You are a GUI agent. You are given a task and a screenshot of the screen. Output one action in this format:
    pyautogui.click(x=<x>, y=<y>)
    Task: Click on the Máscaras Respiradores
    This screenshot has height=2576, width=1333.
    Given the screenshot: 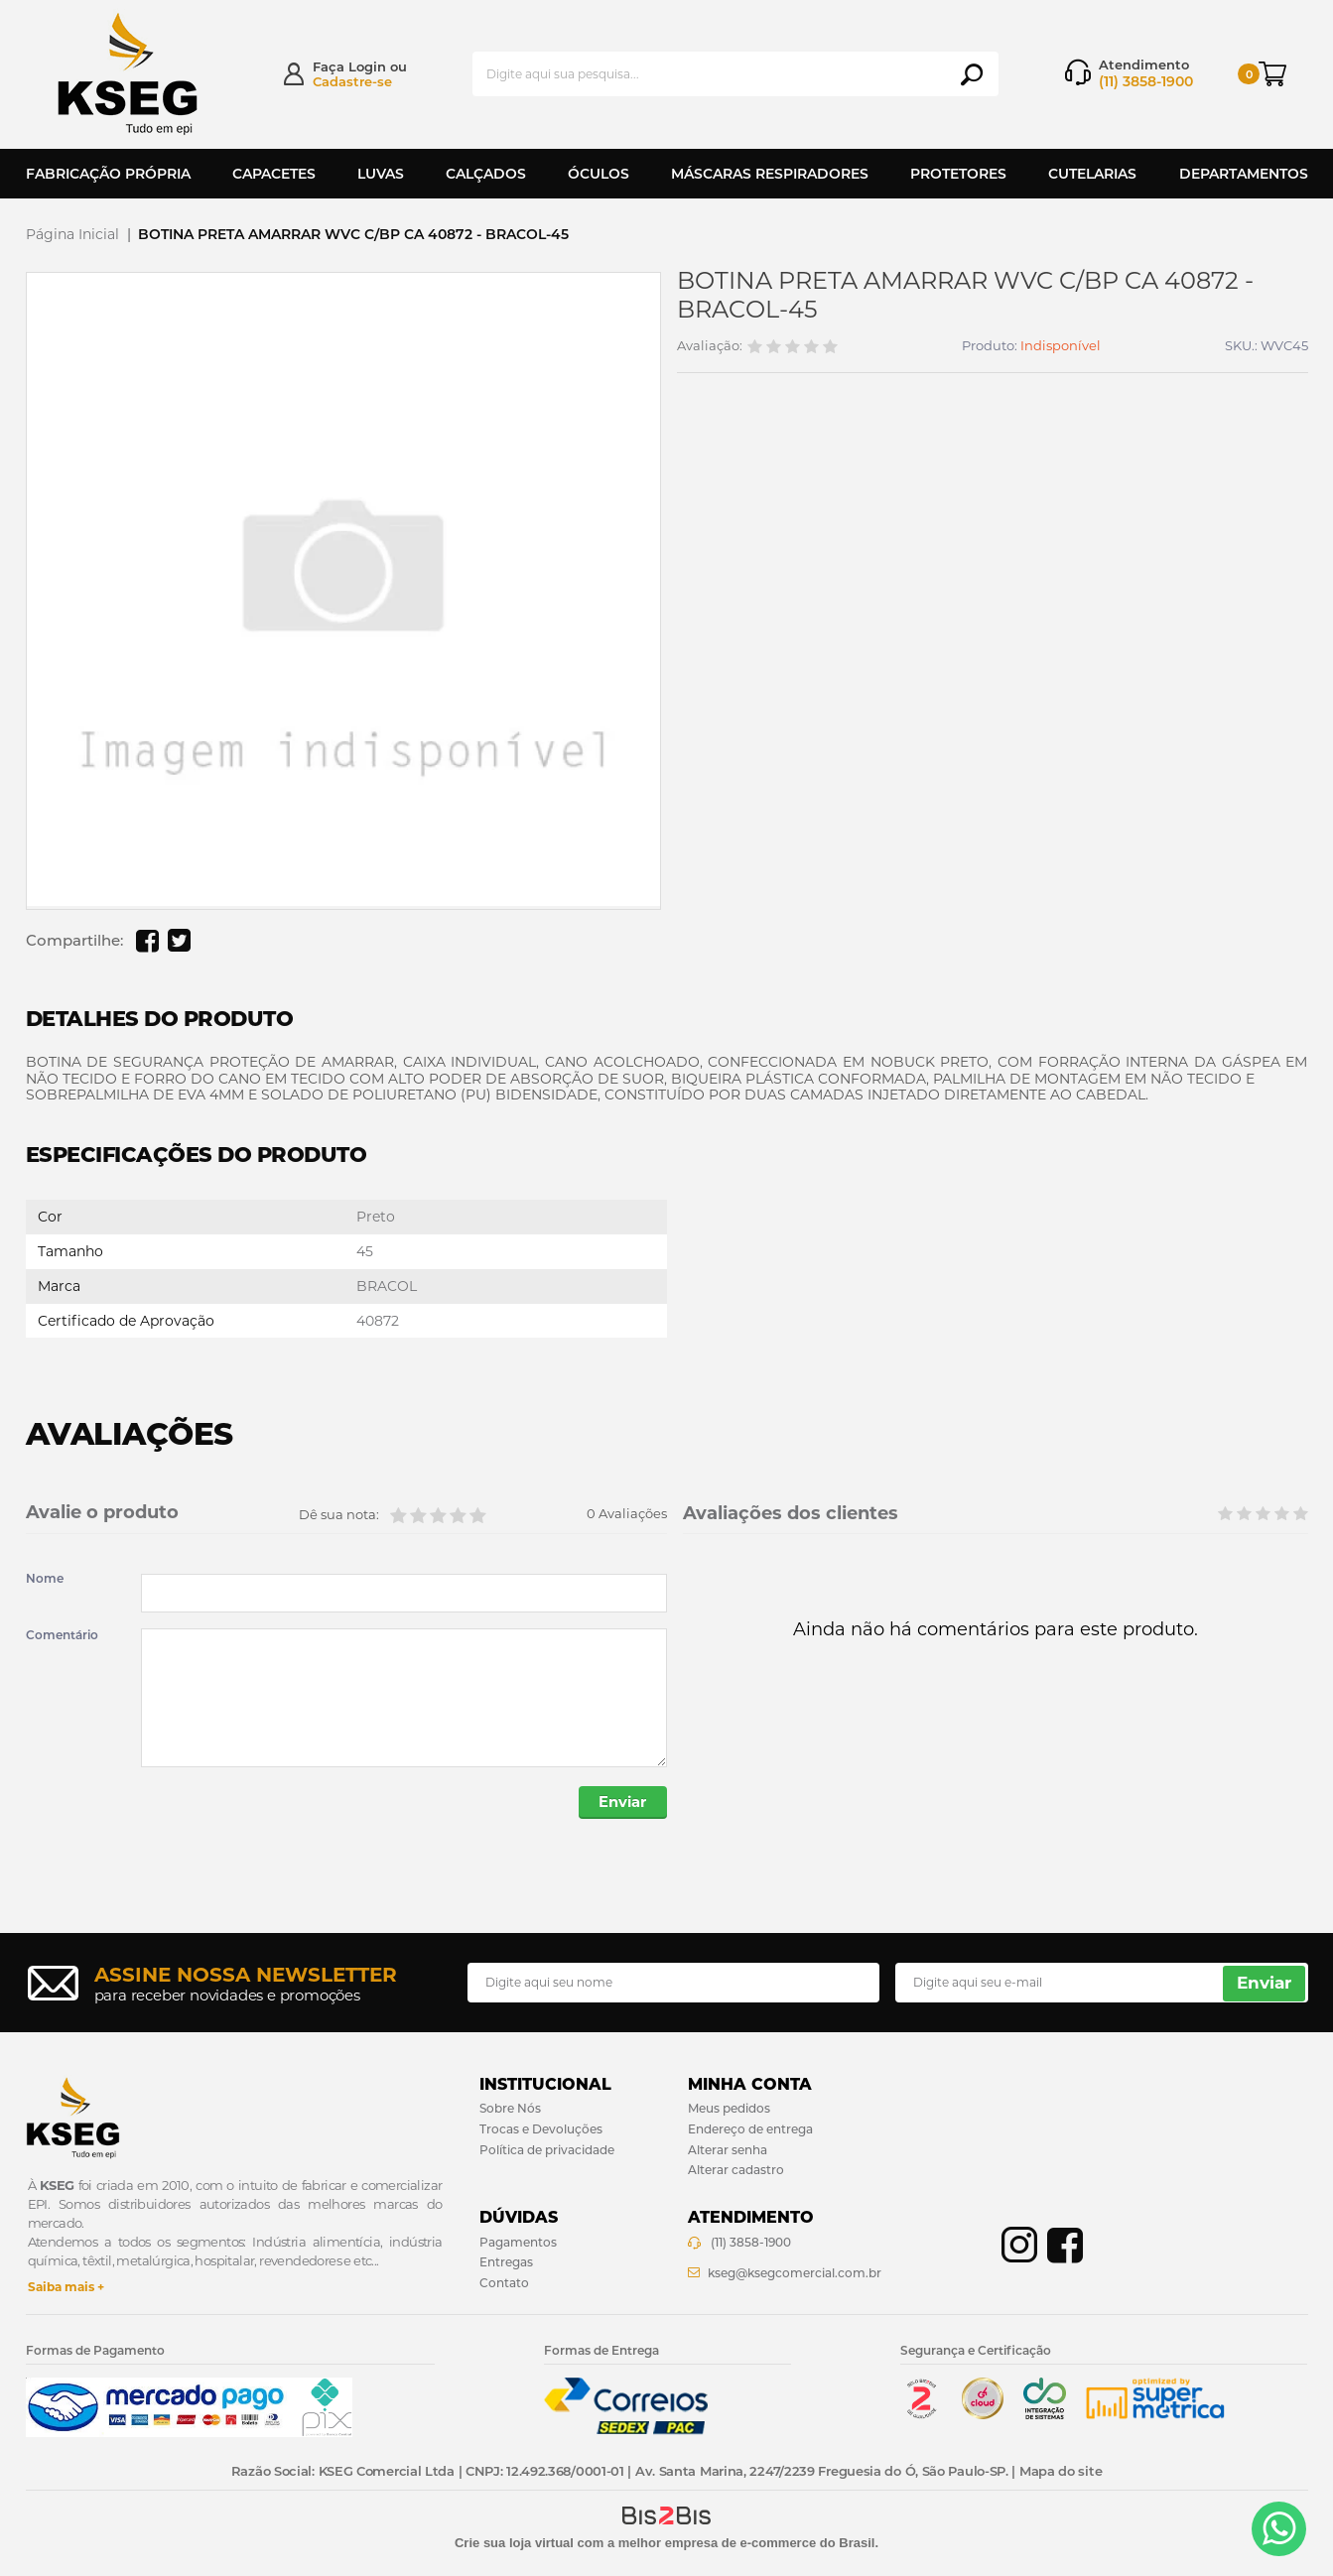 What is the action you would take?
    pyautogui.click(x=769, y=174)
    